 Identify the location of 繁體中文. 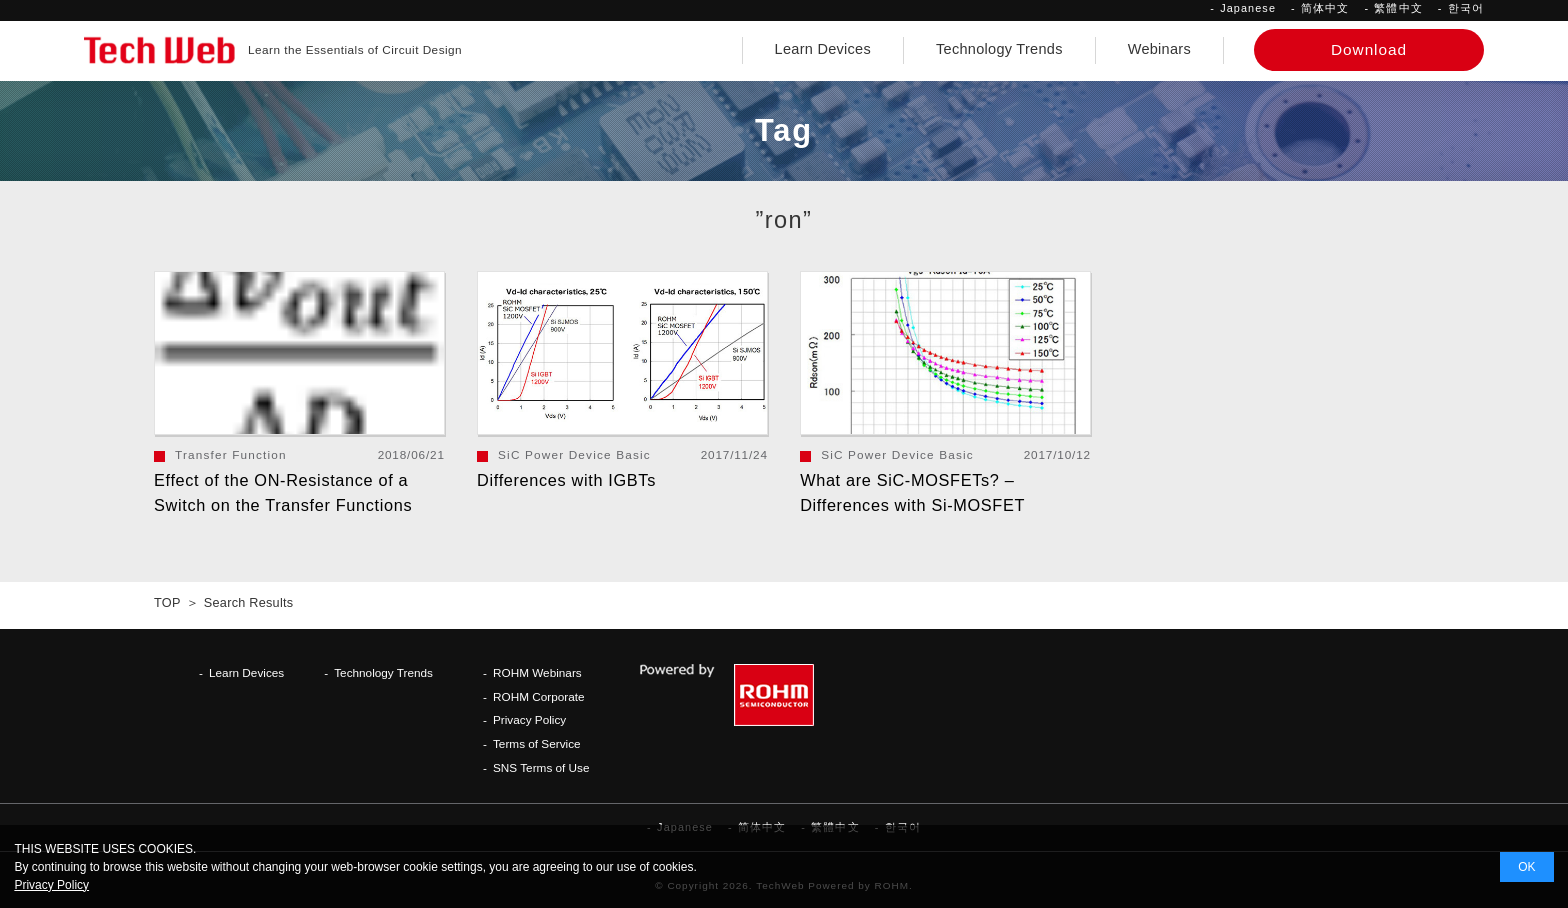
(1398, 8).